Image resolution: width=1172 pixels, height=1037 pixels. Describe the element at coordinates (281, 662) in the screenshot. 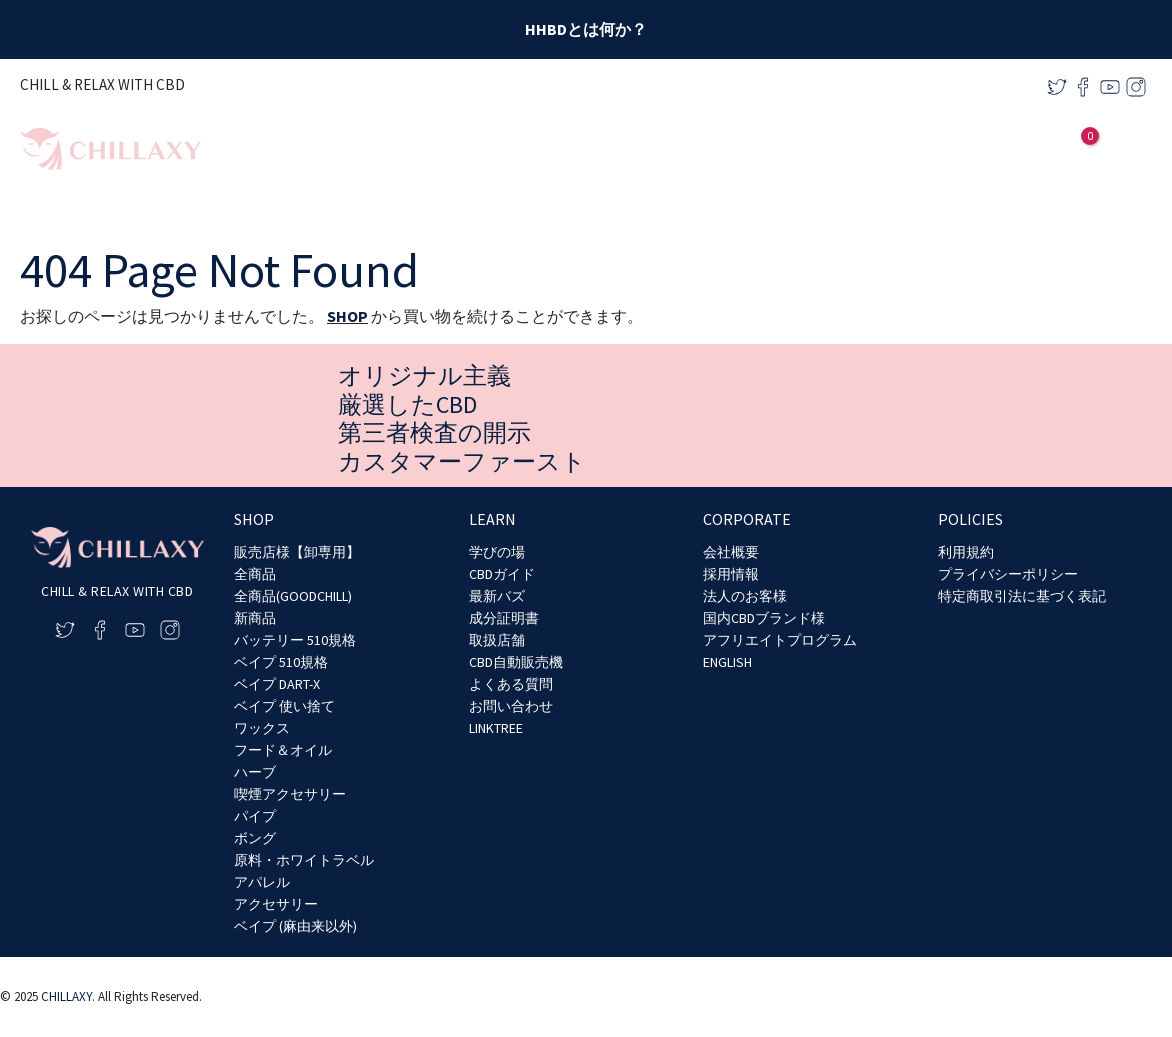

I see `ベイプ 510規格` at that location.